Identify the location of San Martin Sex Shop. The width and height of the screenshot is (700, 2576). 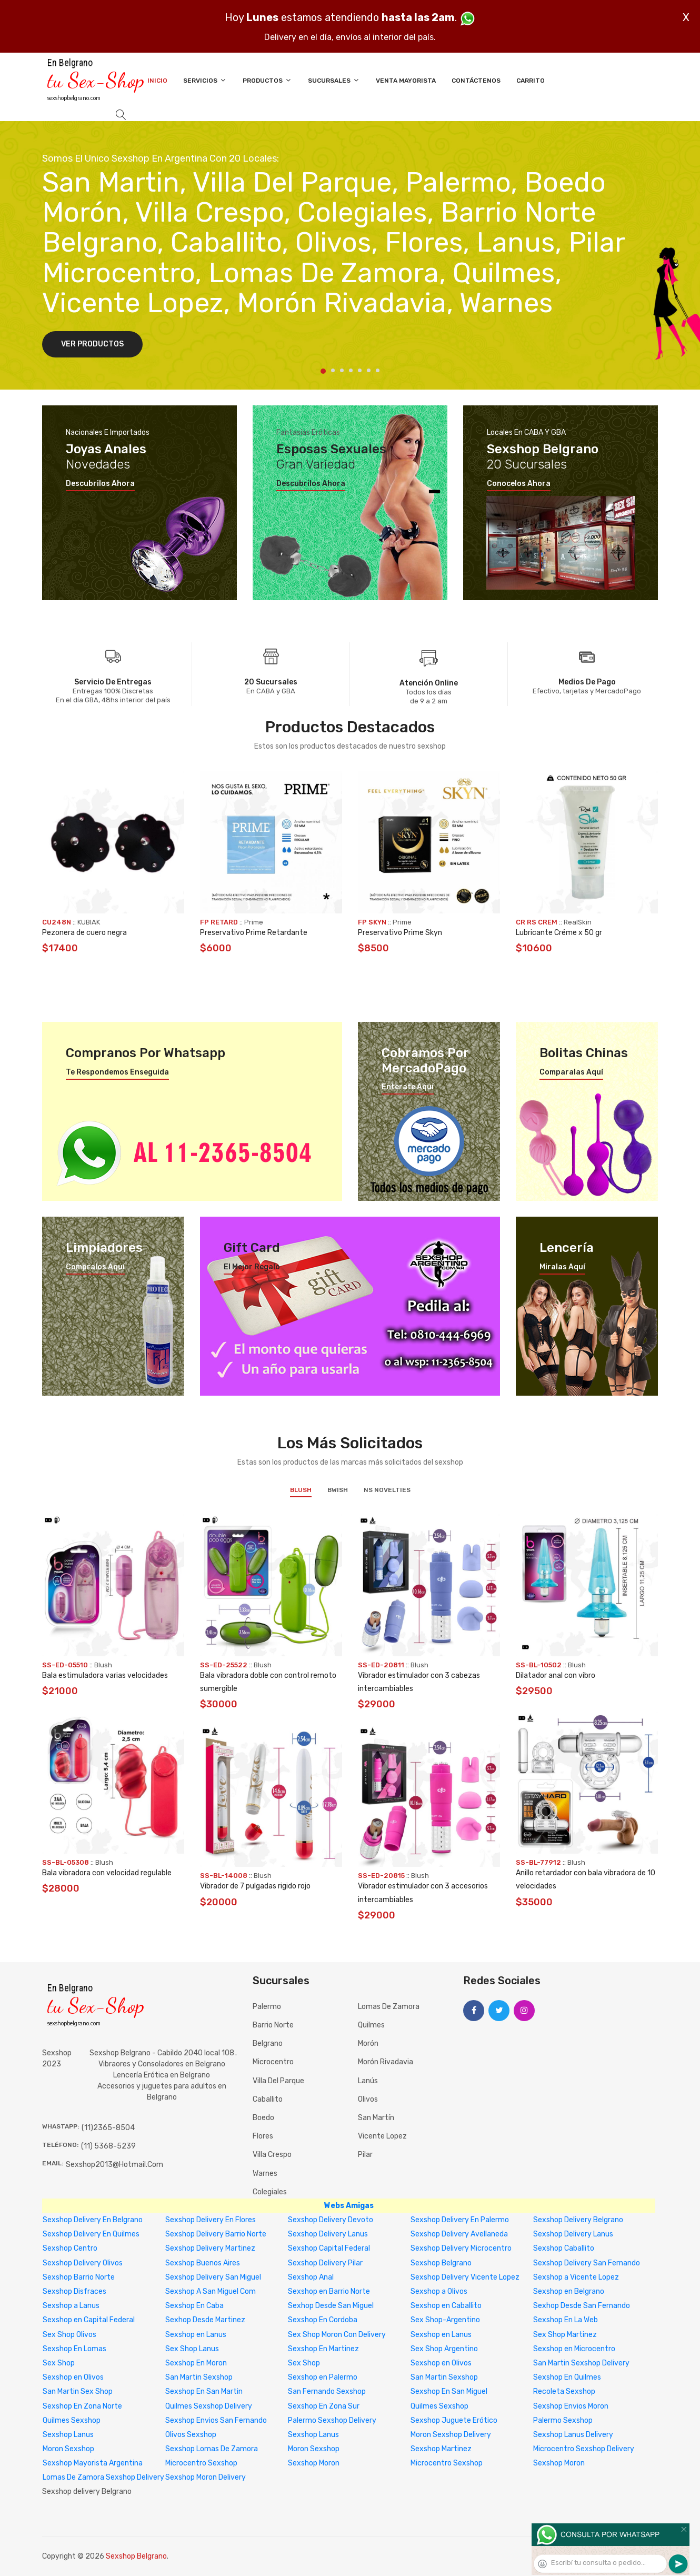
(78, 2391).